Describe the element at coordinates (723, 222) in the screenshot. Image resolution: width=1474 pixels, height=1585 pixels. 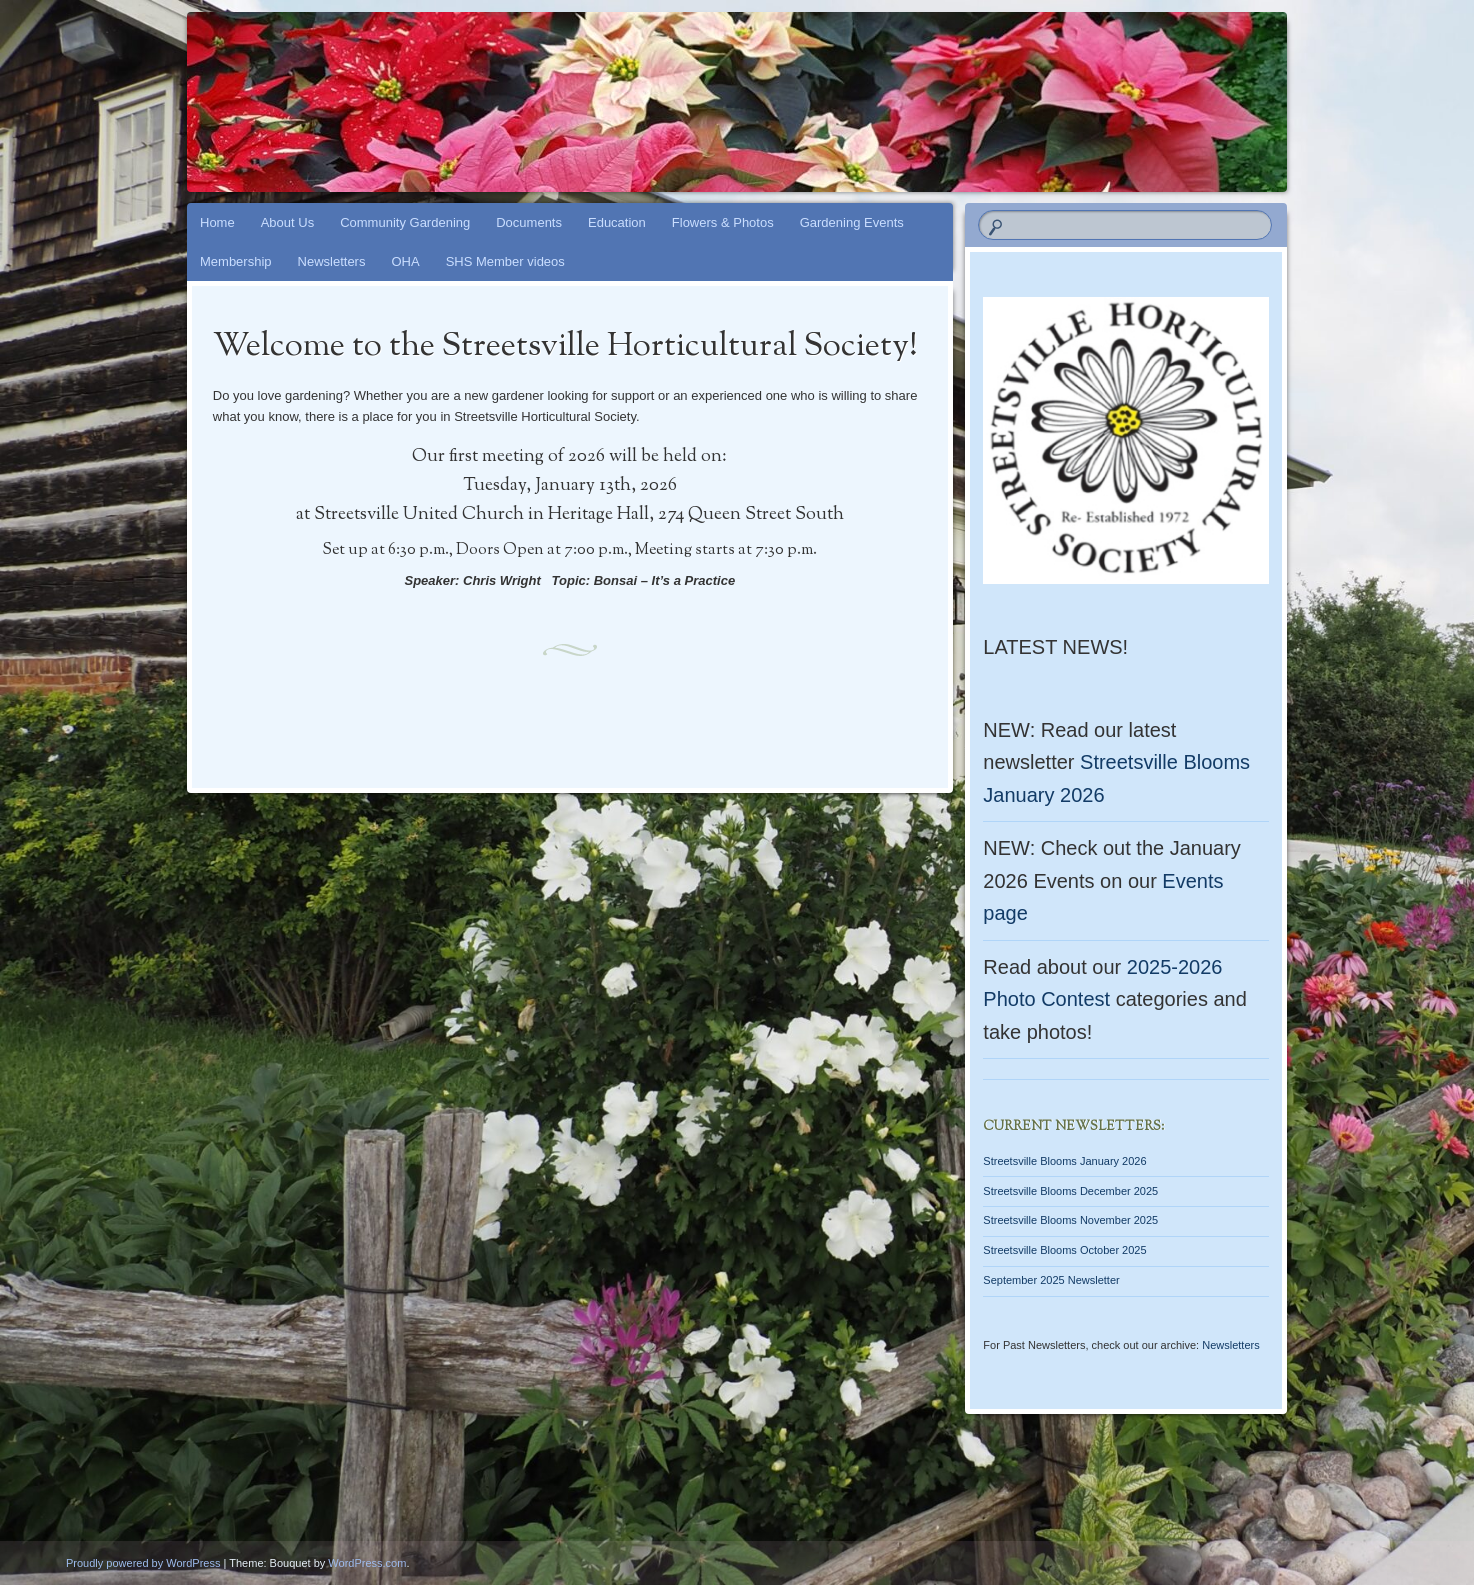
I see `Flowers & Photos` at that location.